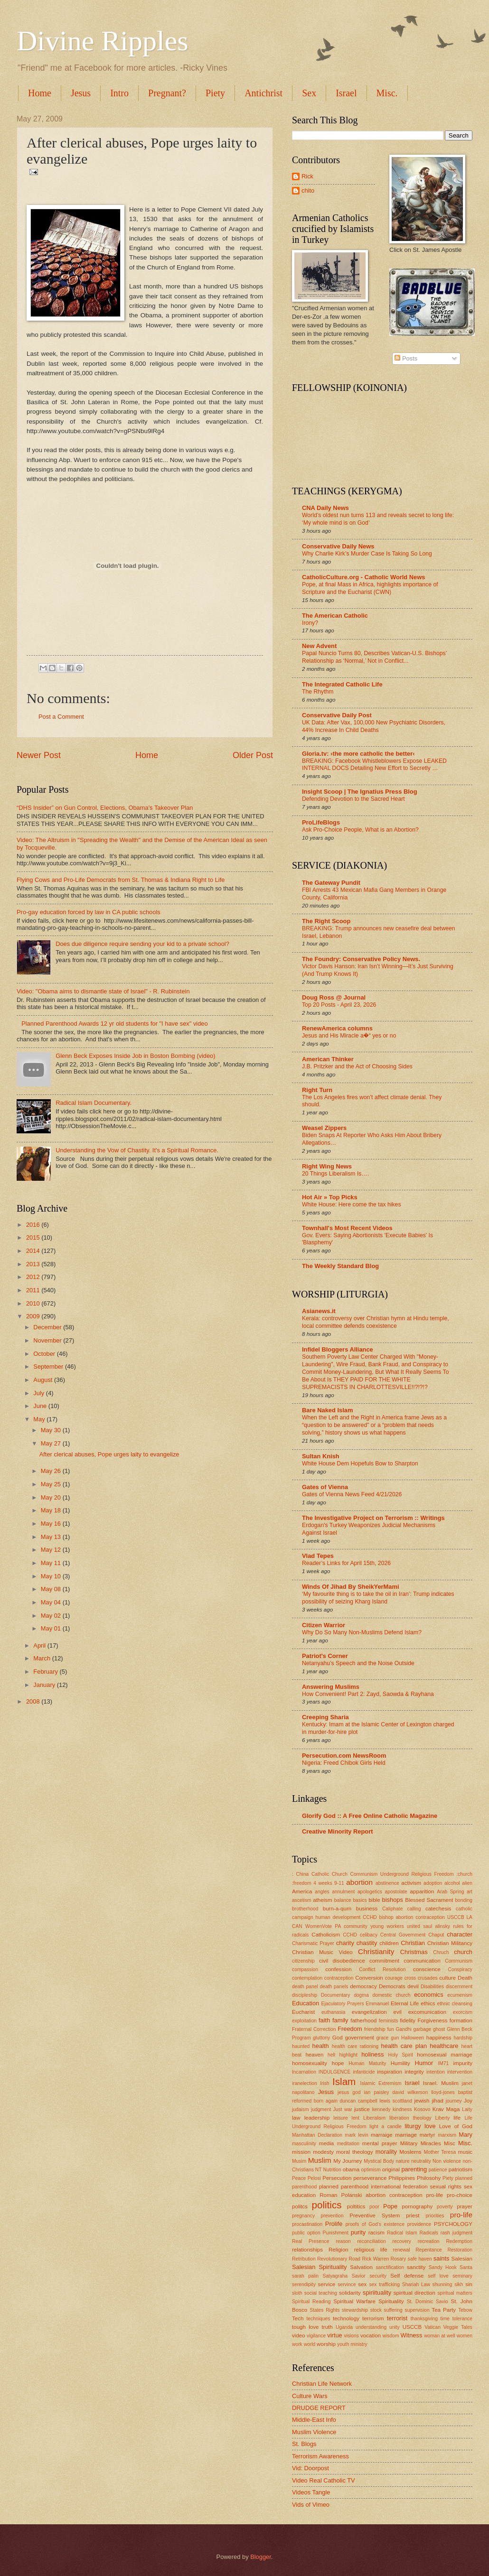 Image resolution: width=489 pixels, height=2576 pixels. What do you see at coordinates (33, 1276) in the screenshot?
I see `2012` at bounding box center [33, 1276].